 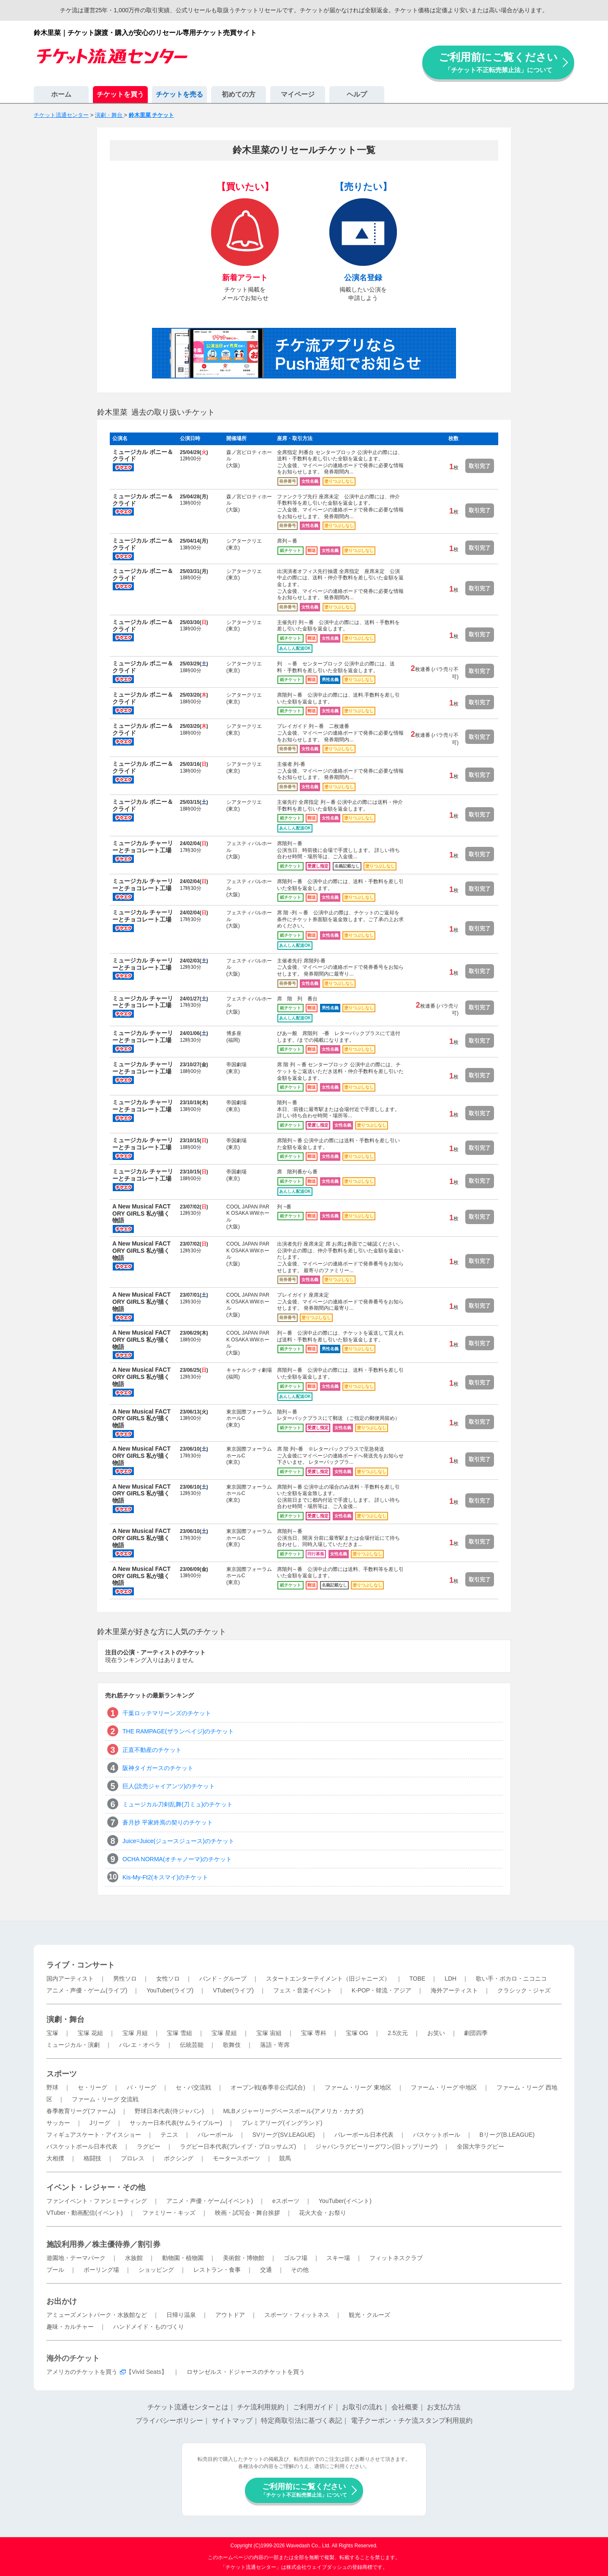 What do you see at coordinates (169, 2420) in the screenshot?
I see `プライバシーポリシー` at bounding box center [169, 2420].